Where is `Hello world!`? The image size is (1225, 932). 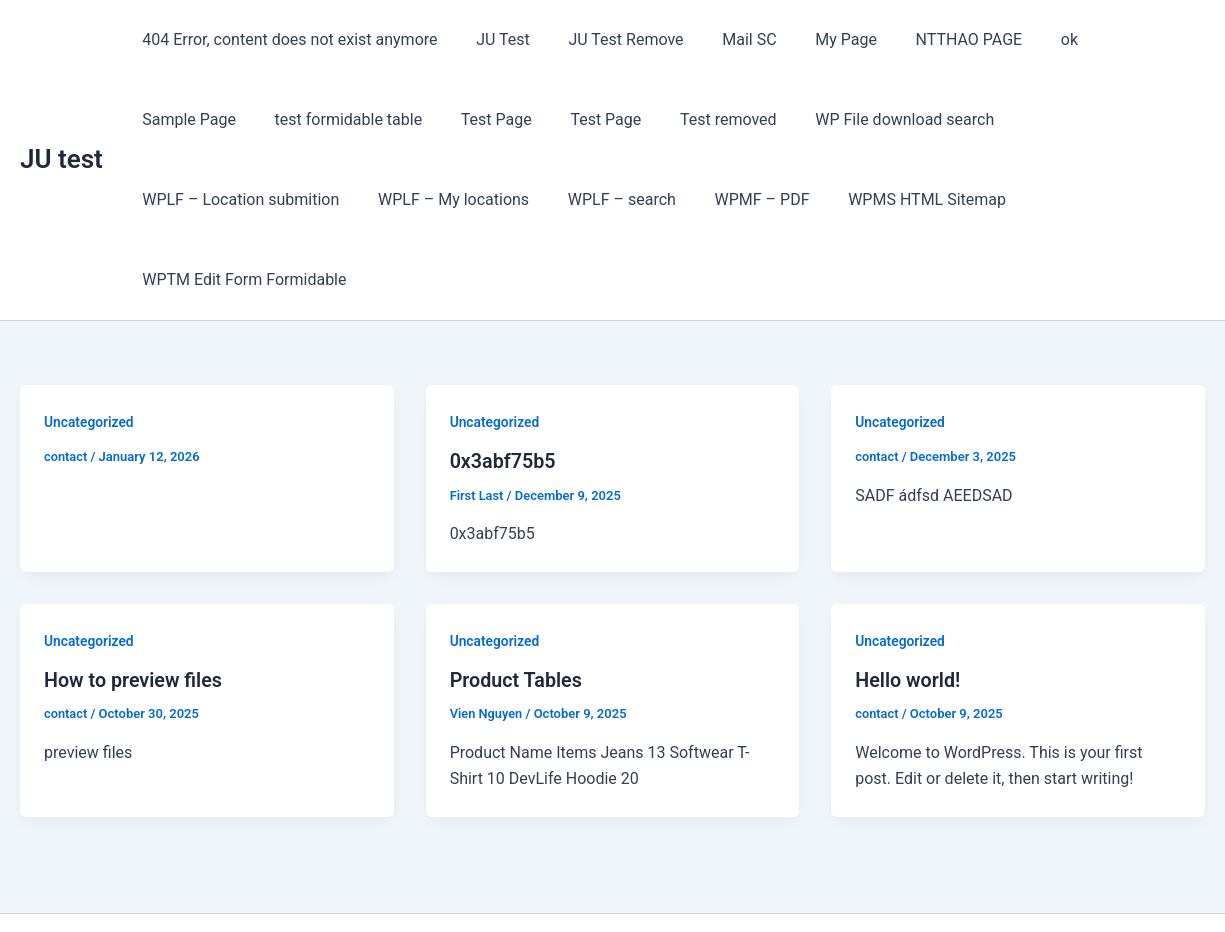
Hello world! is located at coordinates (908, 599).